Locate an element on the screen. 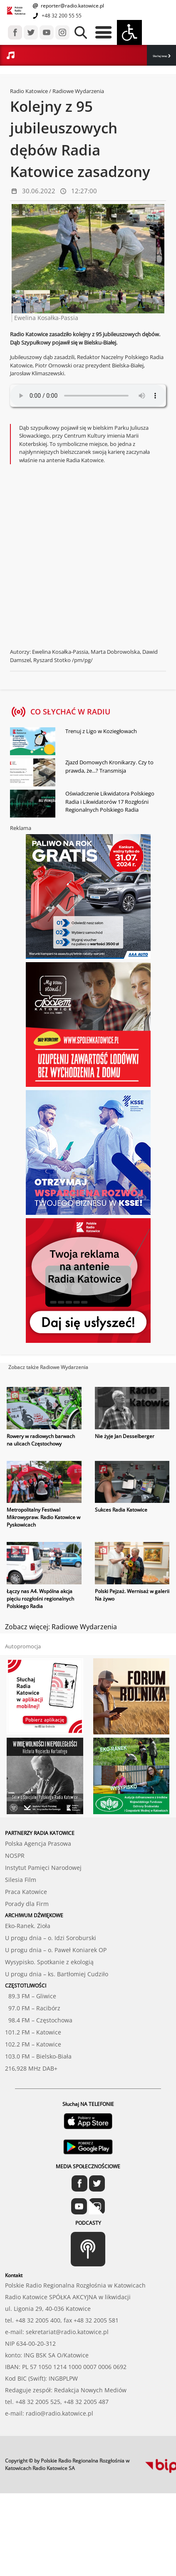 The height and width of the screenshot is (2576, 176). 97.0 FM – Racibórz is located at coordinates (32, 2008).